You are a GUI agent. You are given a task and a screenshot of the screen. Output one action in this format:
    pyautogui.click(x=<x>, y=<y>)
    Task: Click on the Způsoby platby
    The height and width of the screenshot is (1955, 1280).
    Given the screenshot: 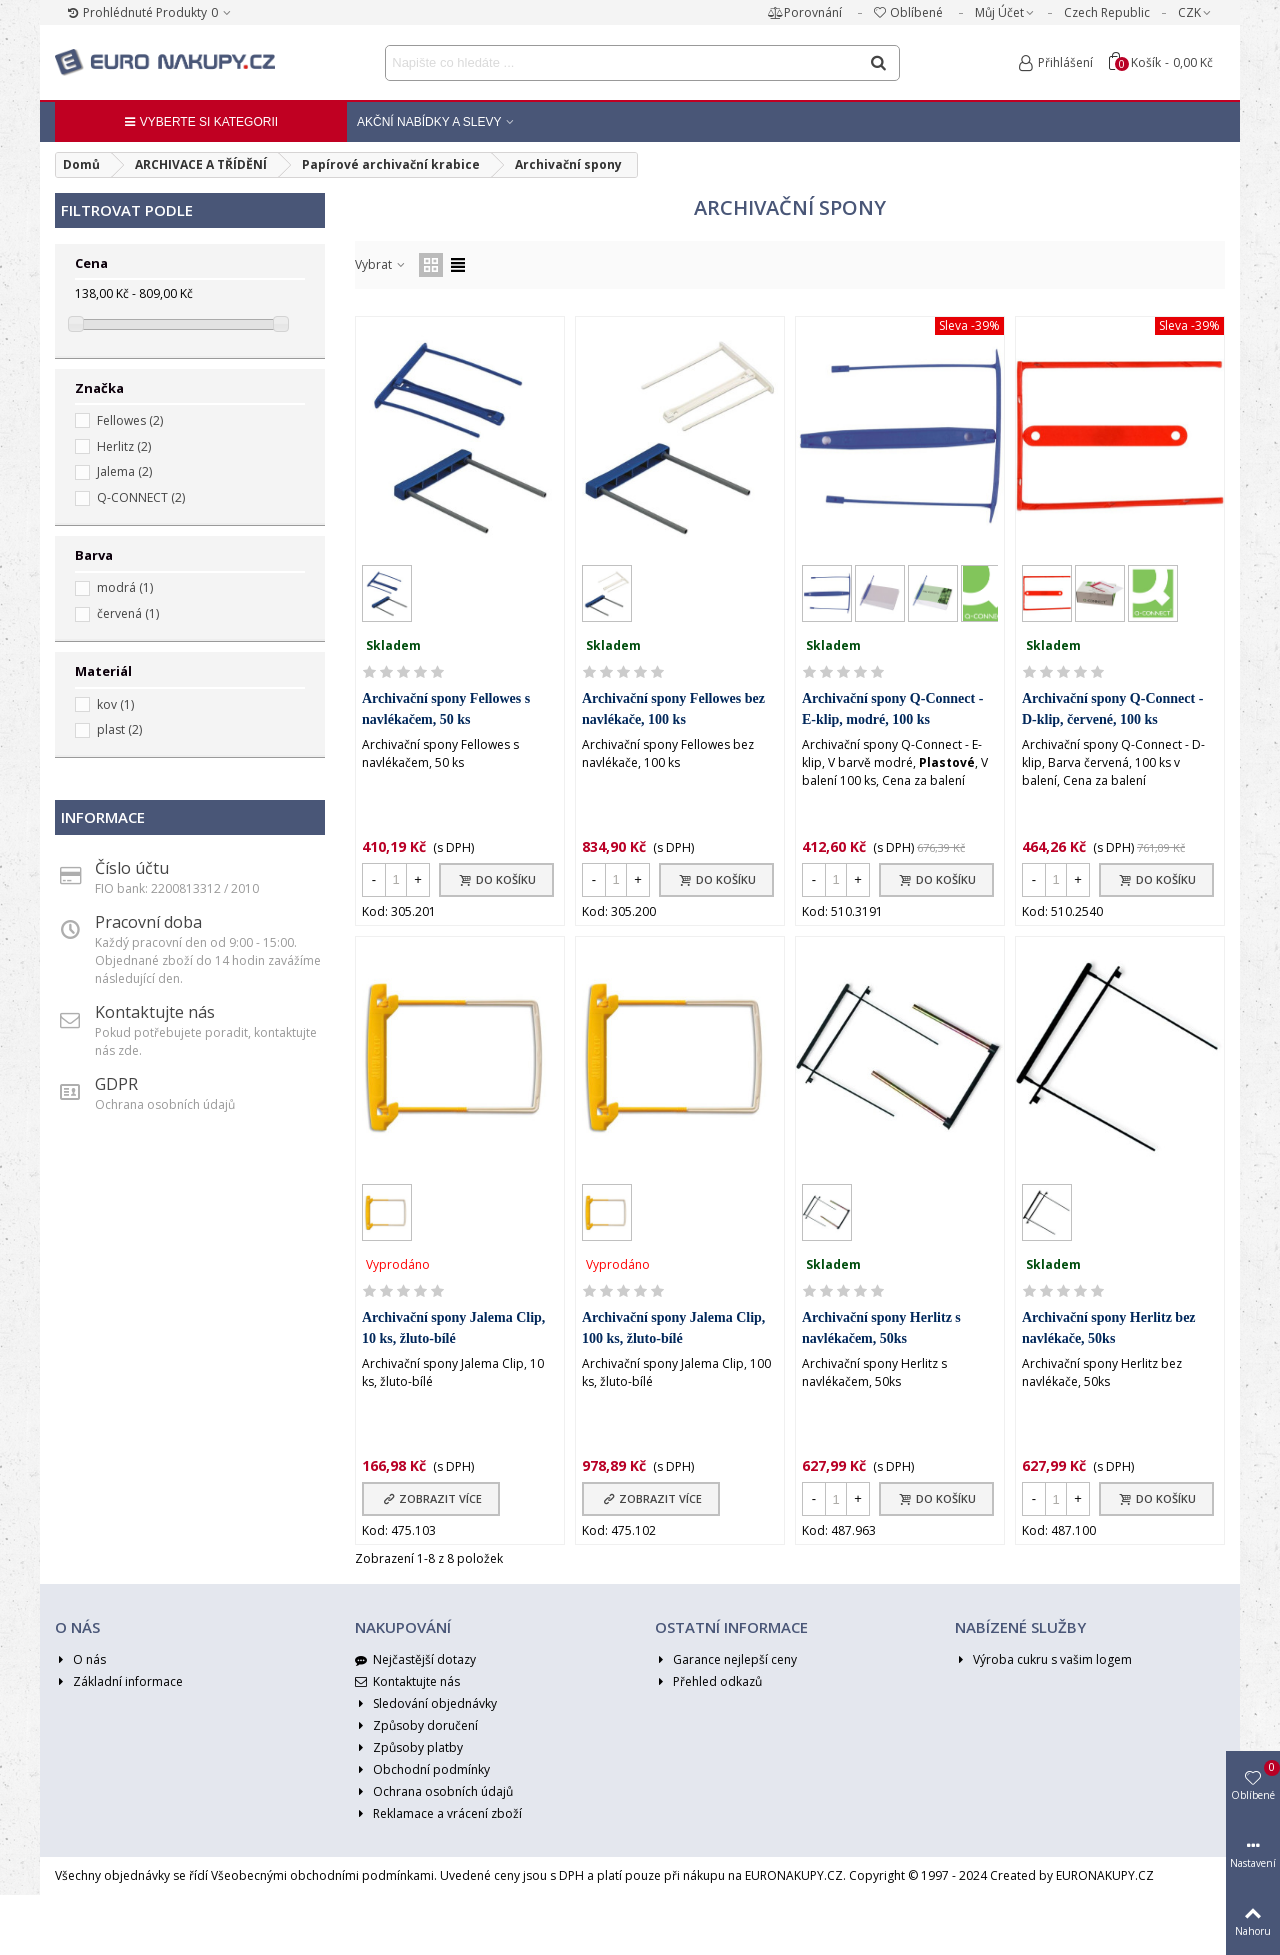 What is the action you would take?
    pyautogui.click(x=409, y=1748)
    